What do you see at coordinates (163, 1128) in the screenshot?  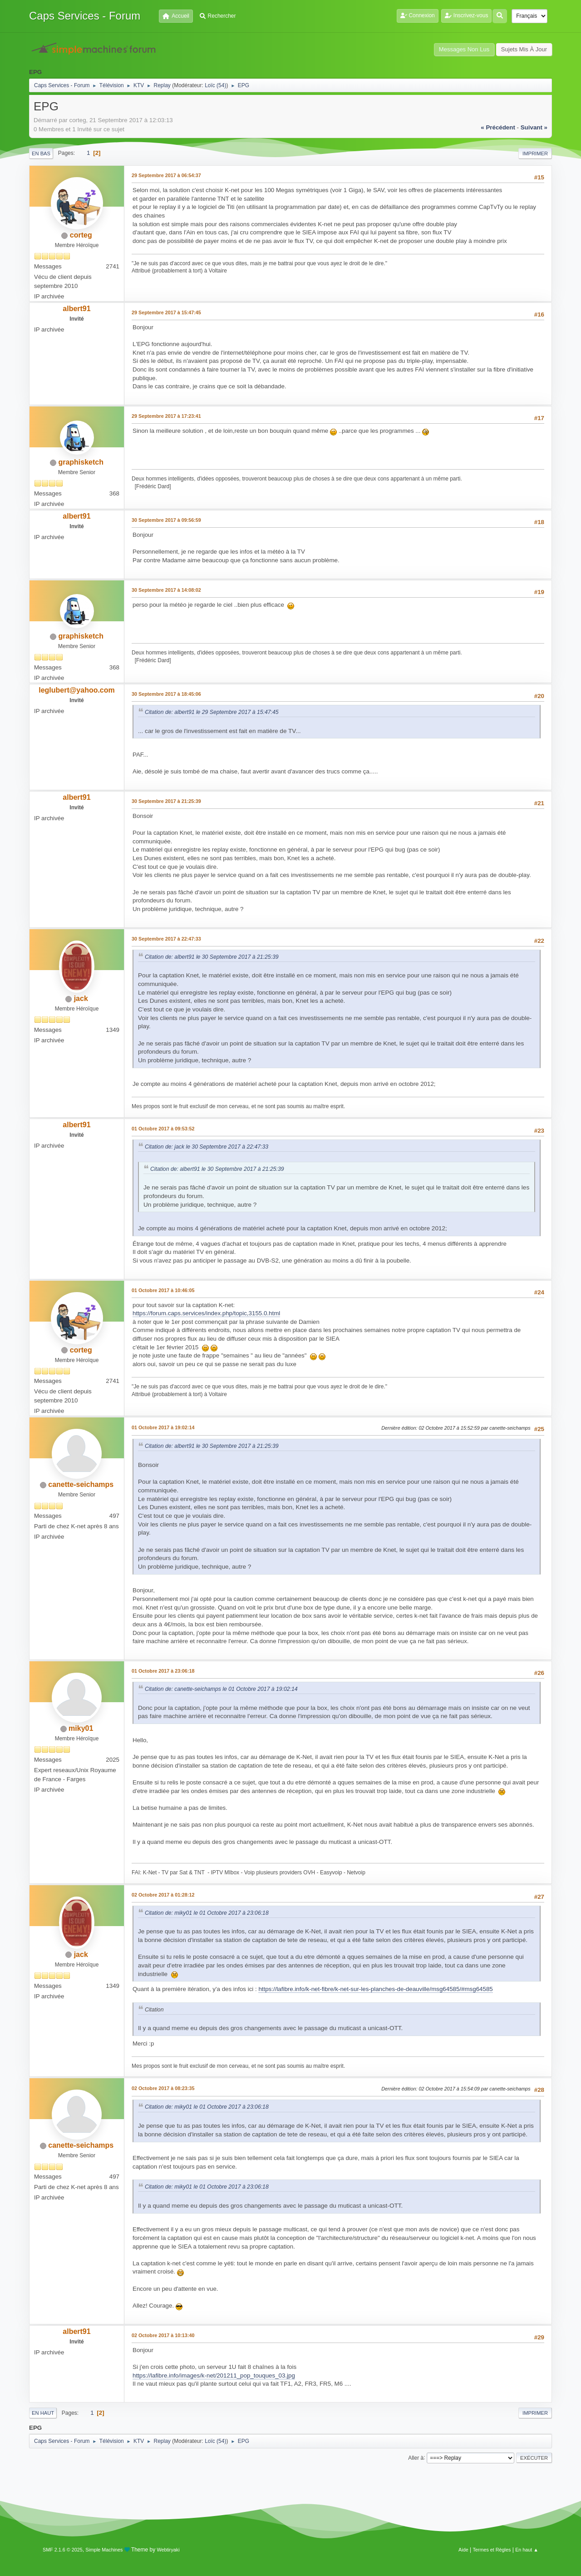 I see `01 Octobre 2017 à 09:53:52` at bounding box center [163, 1128].